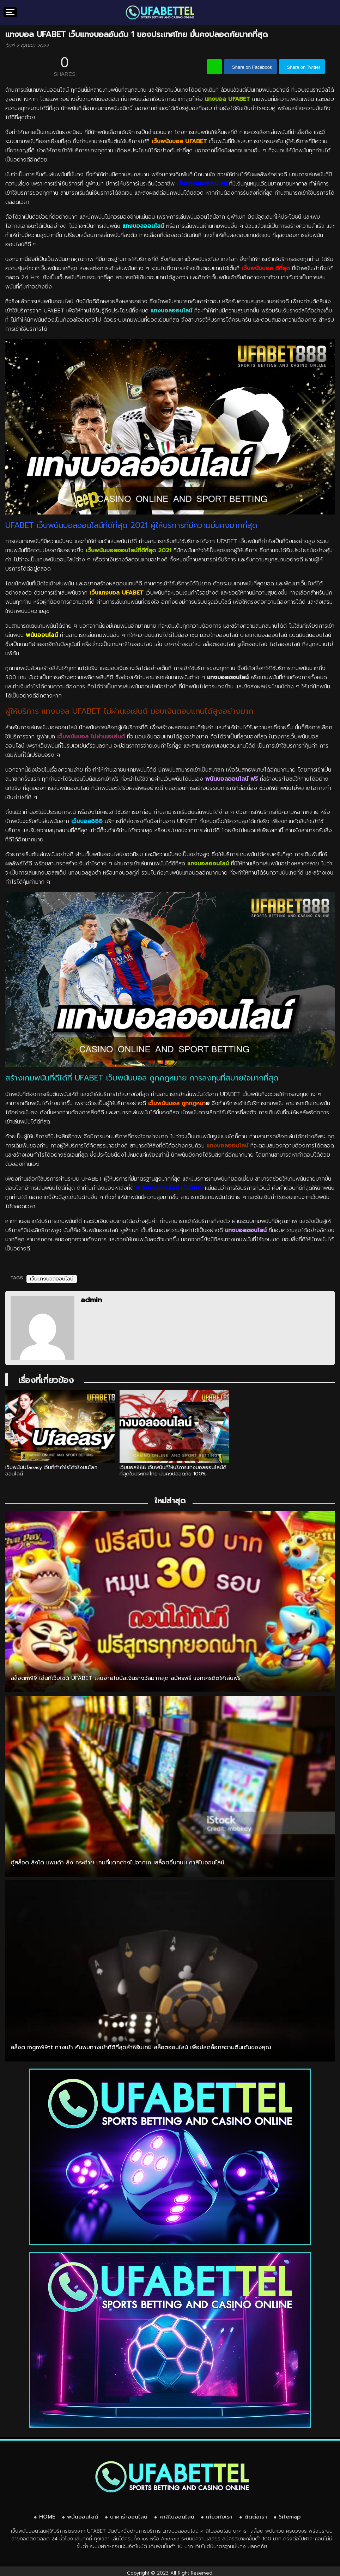 Image resolution: width=340 pixels, height=2576 pixels. Describe the element at coordinates (290, 2515) in the screenshot. I see `Sitemap` at that location.